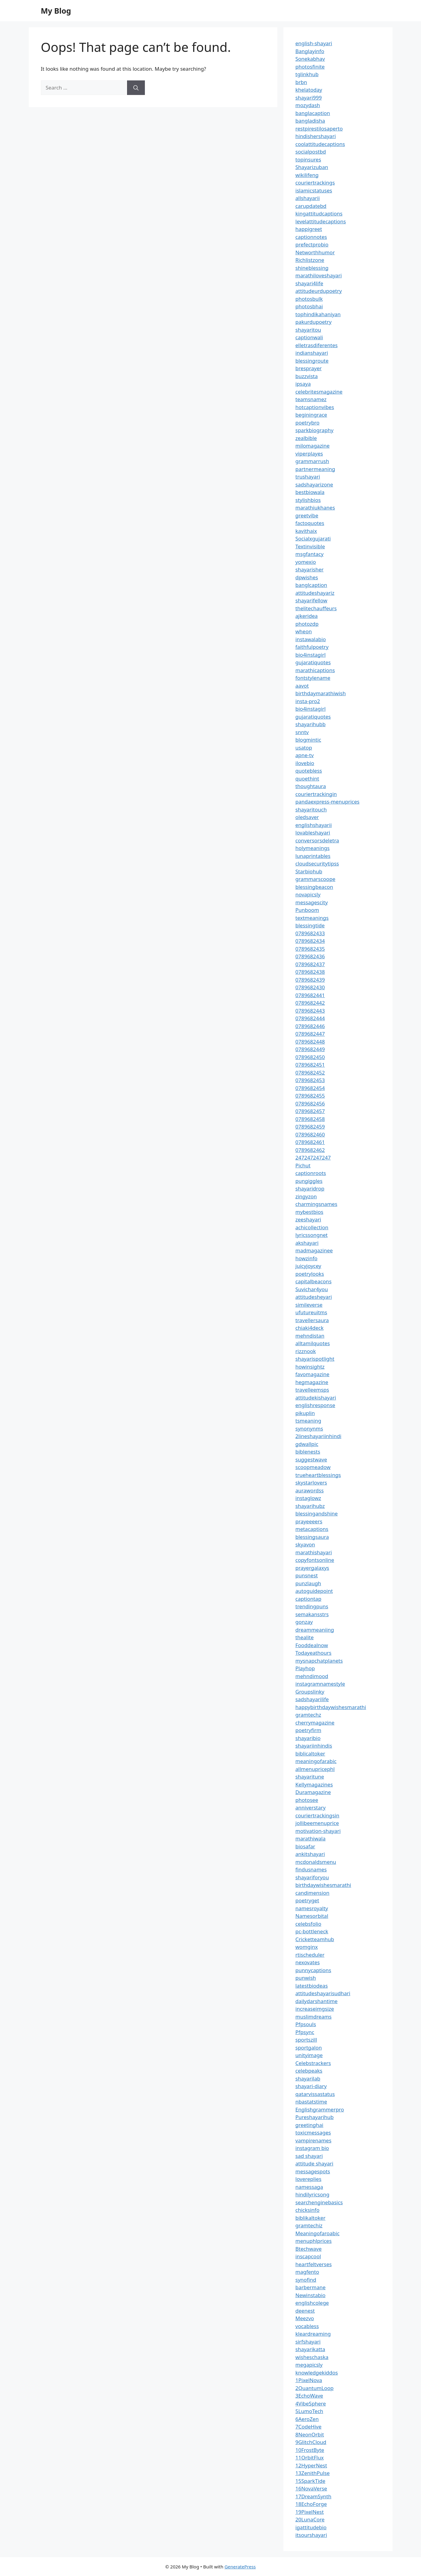 This screenshot has height=2576, width=421. What do you see at coordinates (307, 1946) in the screenshot?
I see `womginx` at bounding box center [307, 1946].